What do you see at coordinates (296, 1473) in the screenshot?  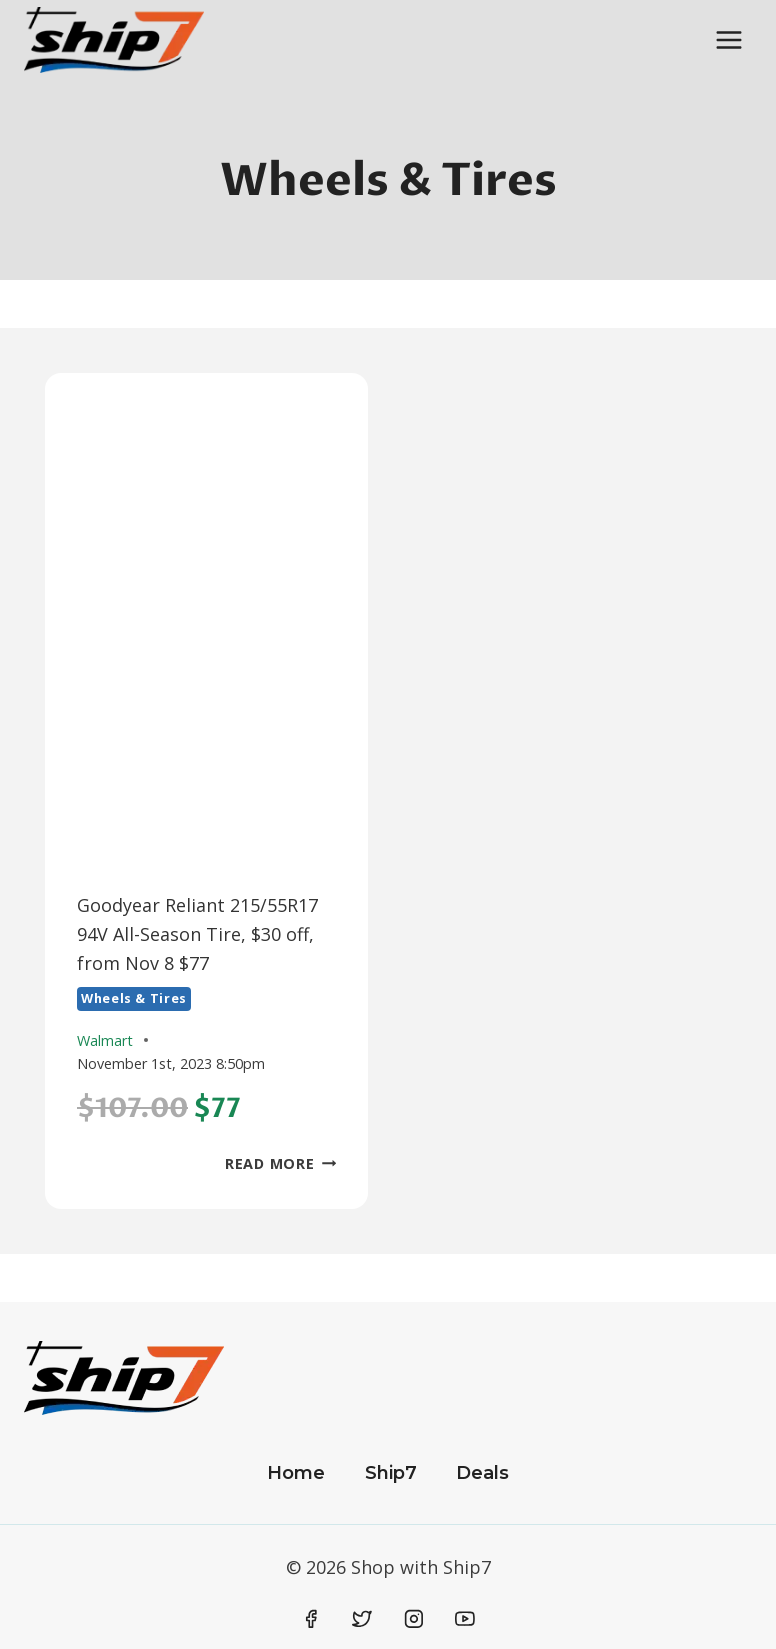 I see `Home` at bounding box center [296, 1473].